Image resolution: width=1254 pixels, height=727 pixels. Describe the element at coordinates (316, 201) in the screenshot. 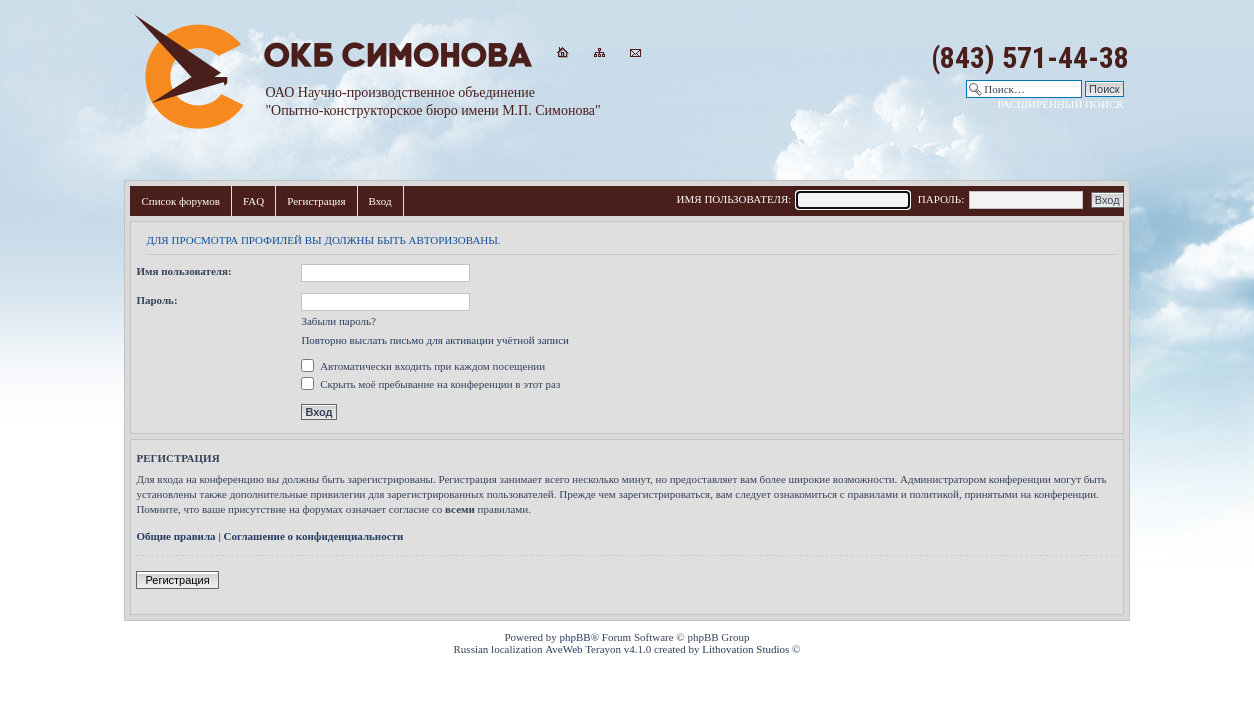

I see `Регистрация` at that location.